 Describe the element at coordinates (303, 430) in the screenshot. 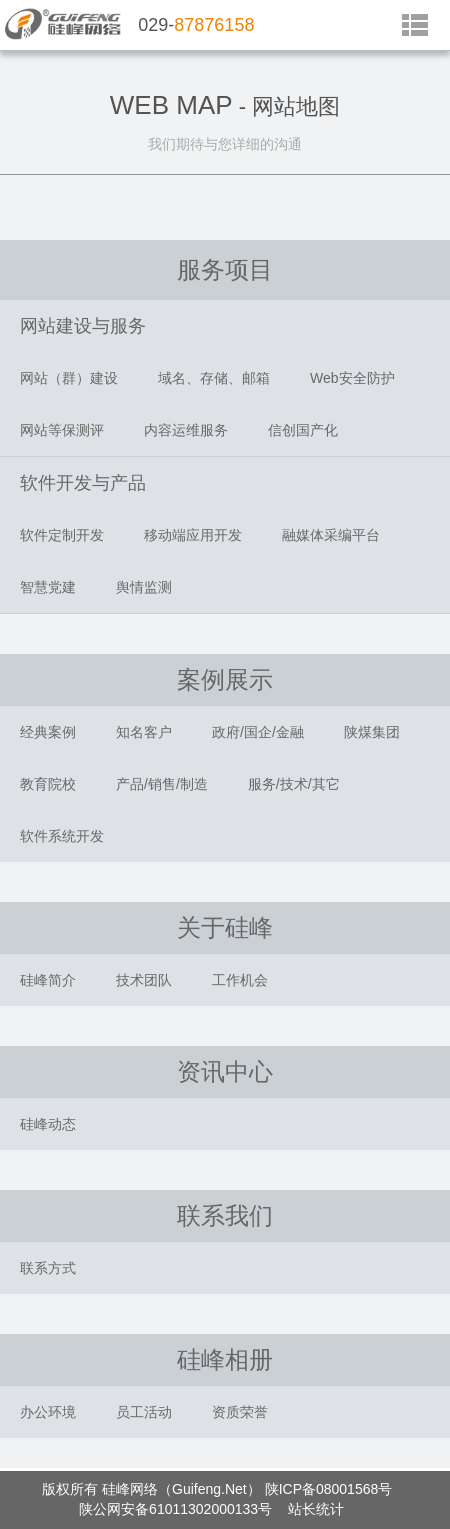

I see `信创国产化` at that location.